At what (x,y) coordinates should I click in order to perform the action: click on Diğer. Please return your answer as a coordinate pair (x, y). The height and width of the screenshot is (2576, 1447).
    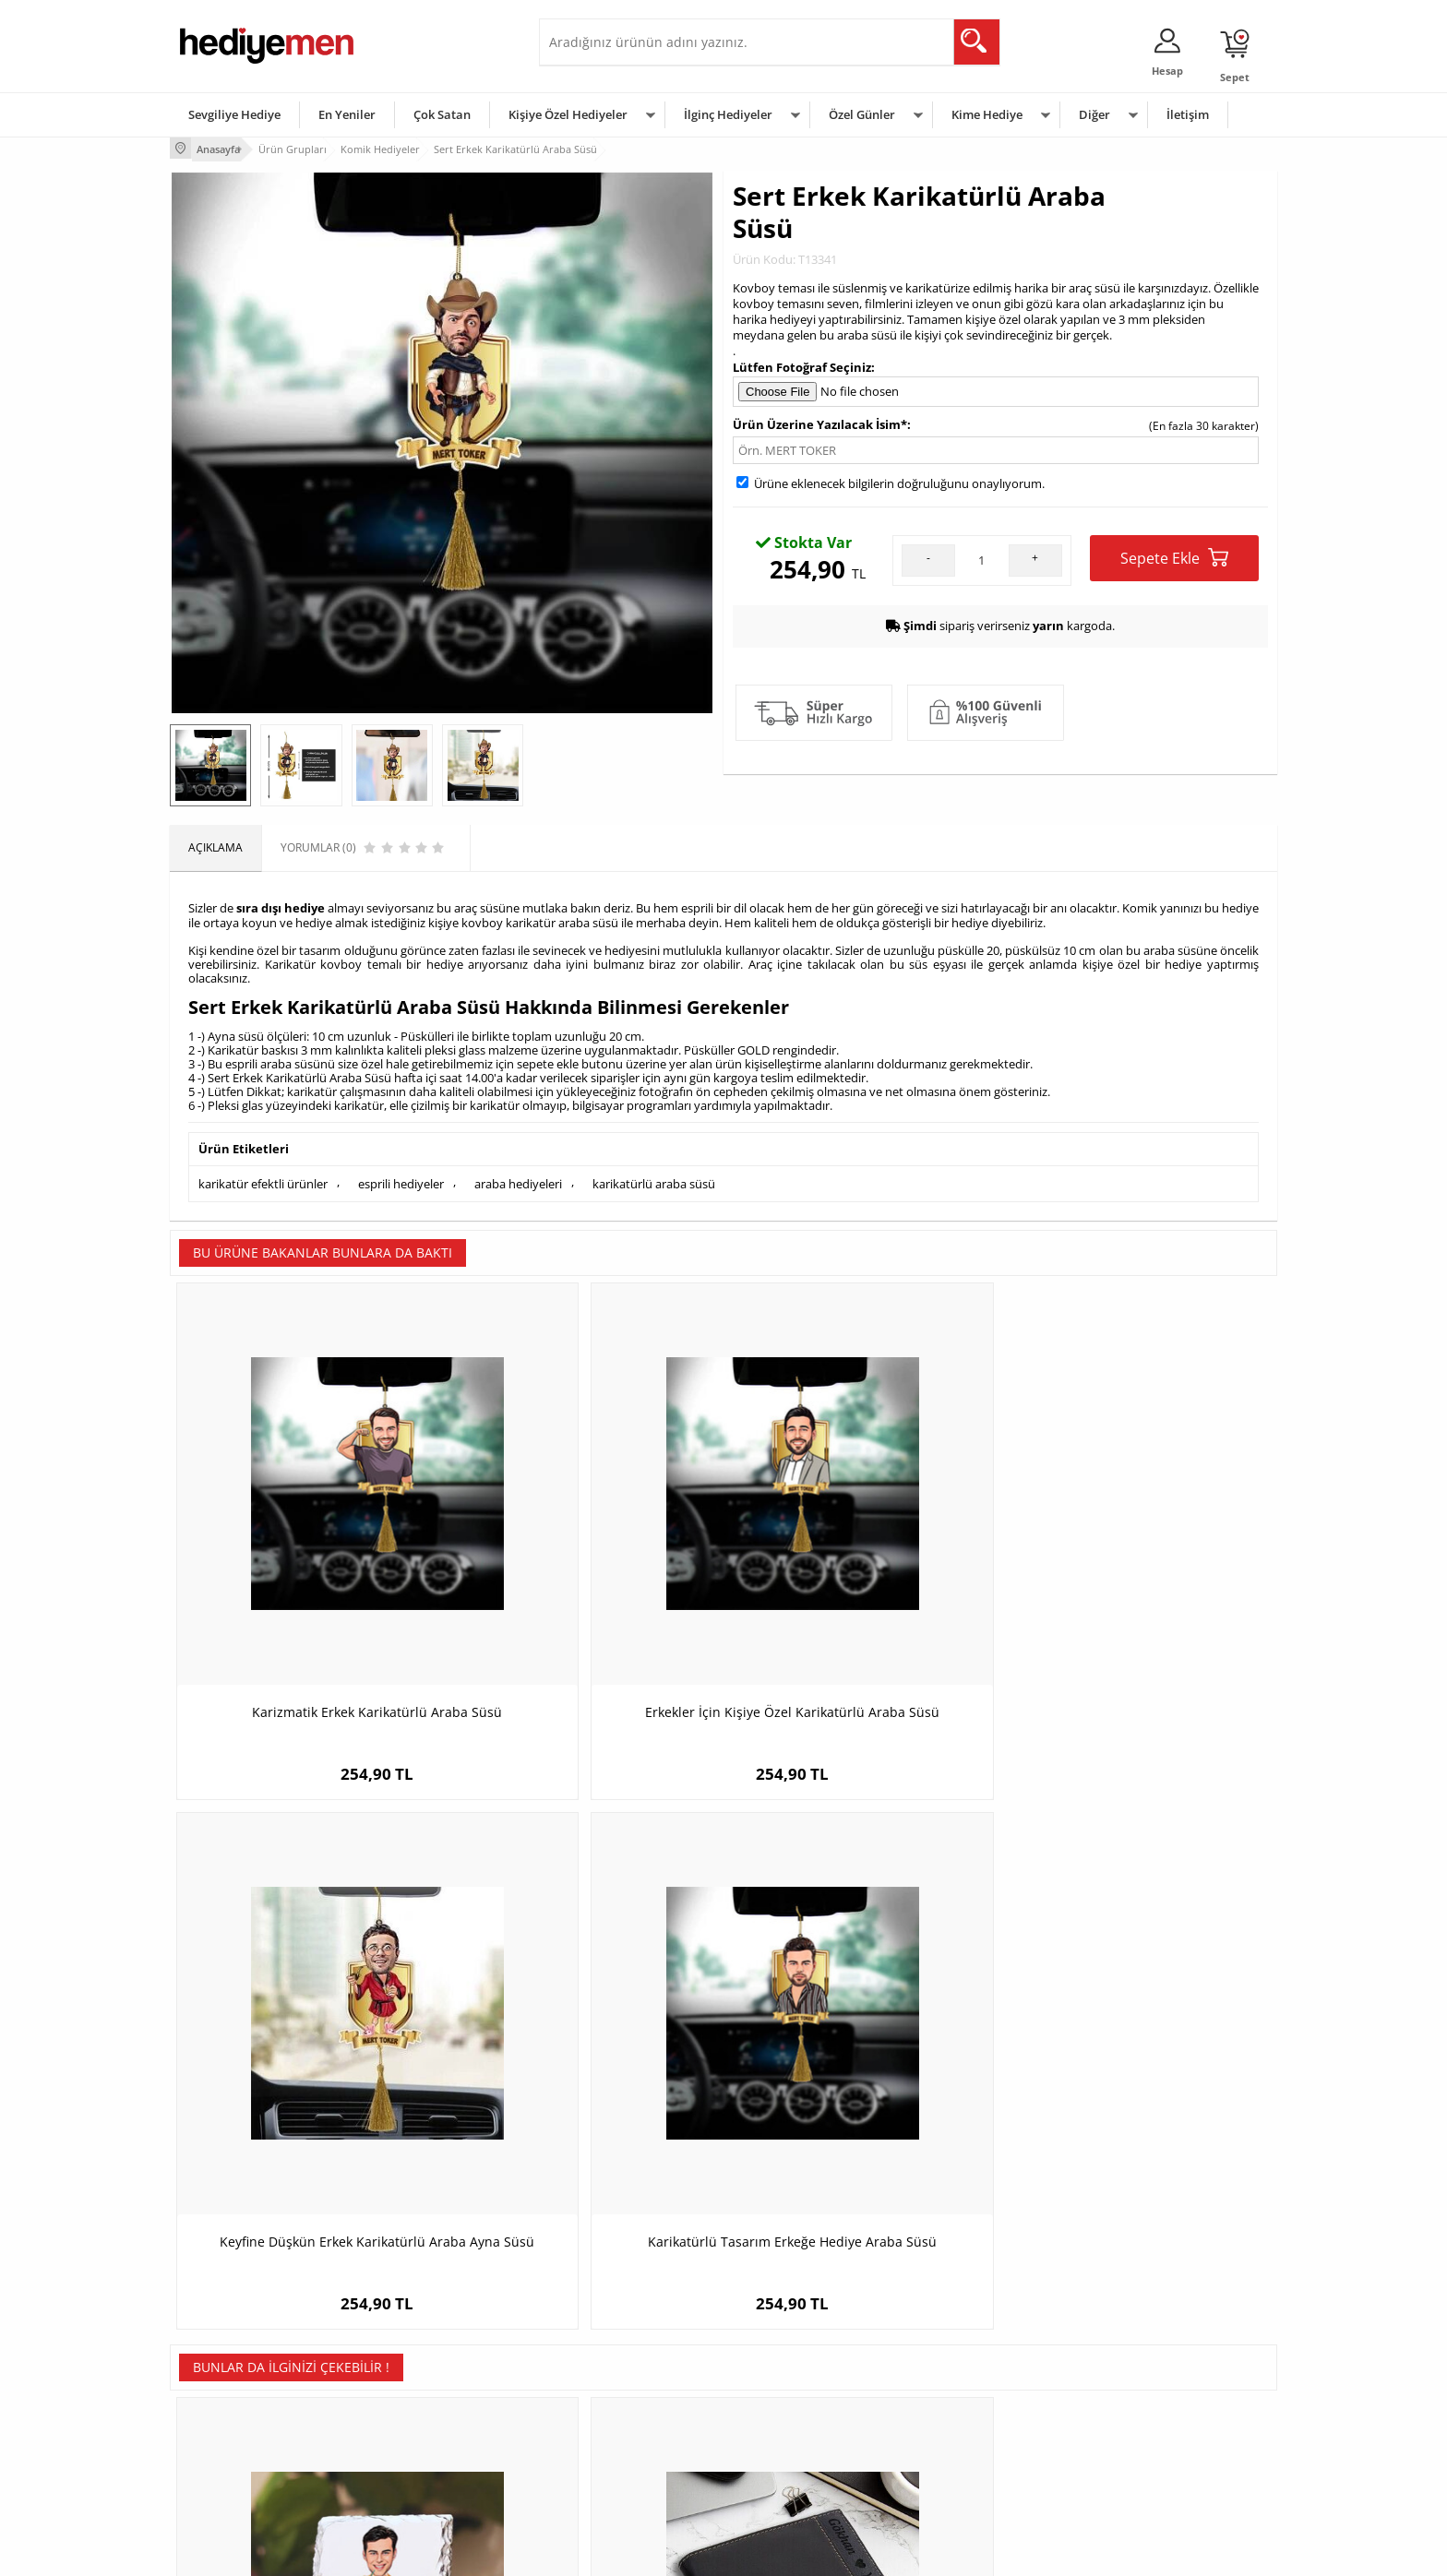
    Looking at the image, I should click on (1094, 114).